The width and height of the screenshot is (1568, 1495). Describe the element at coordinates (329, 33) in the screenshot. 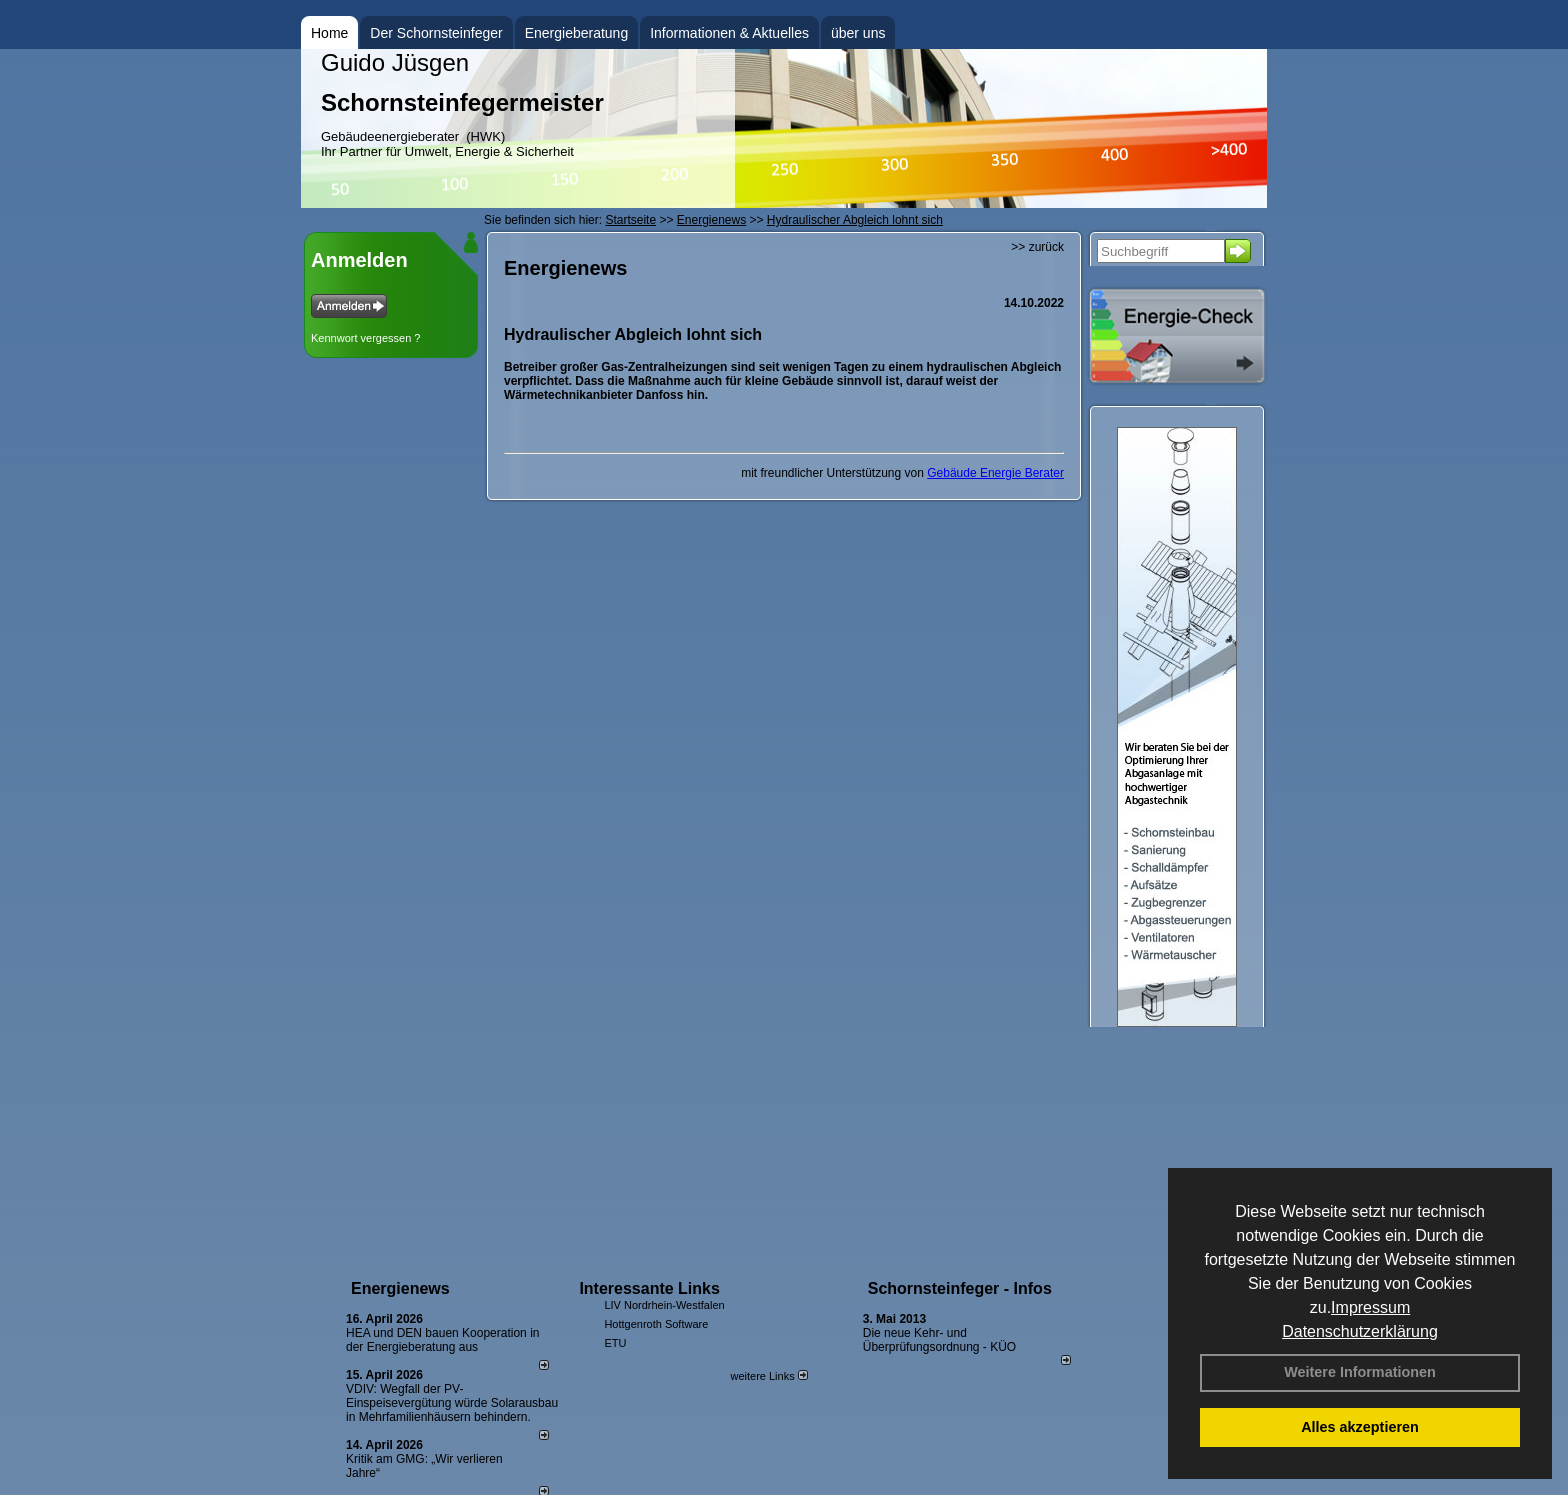

I see `Home` at that location.